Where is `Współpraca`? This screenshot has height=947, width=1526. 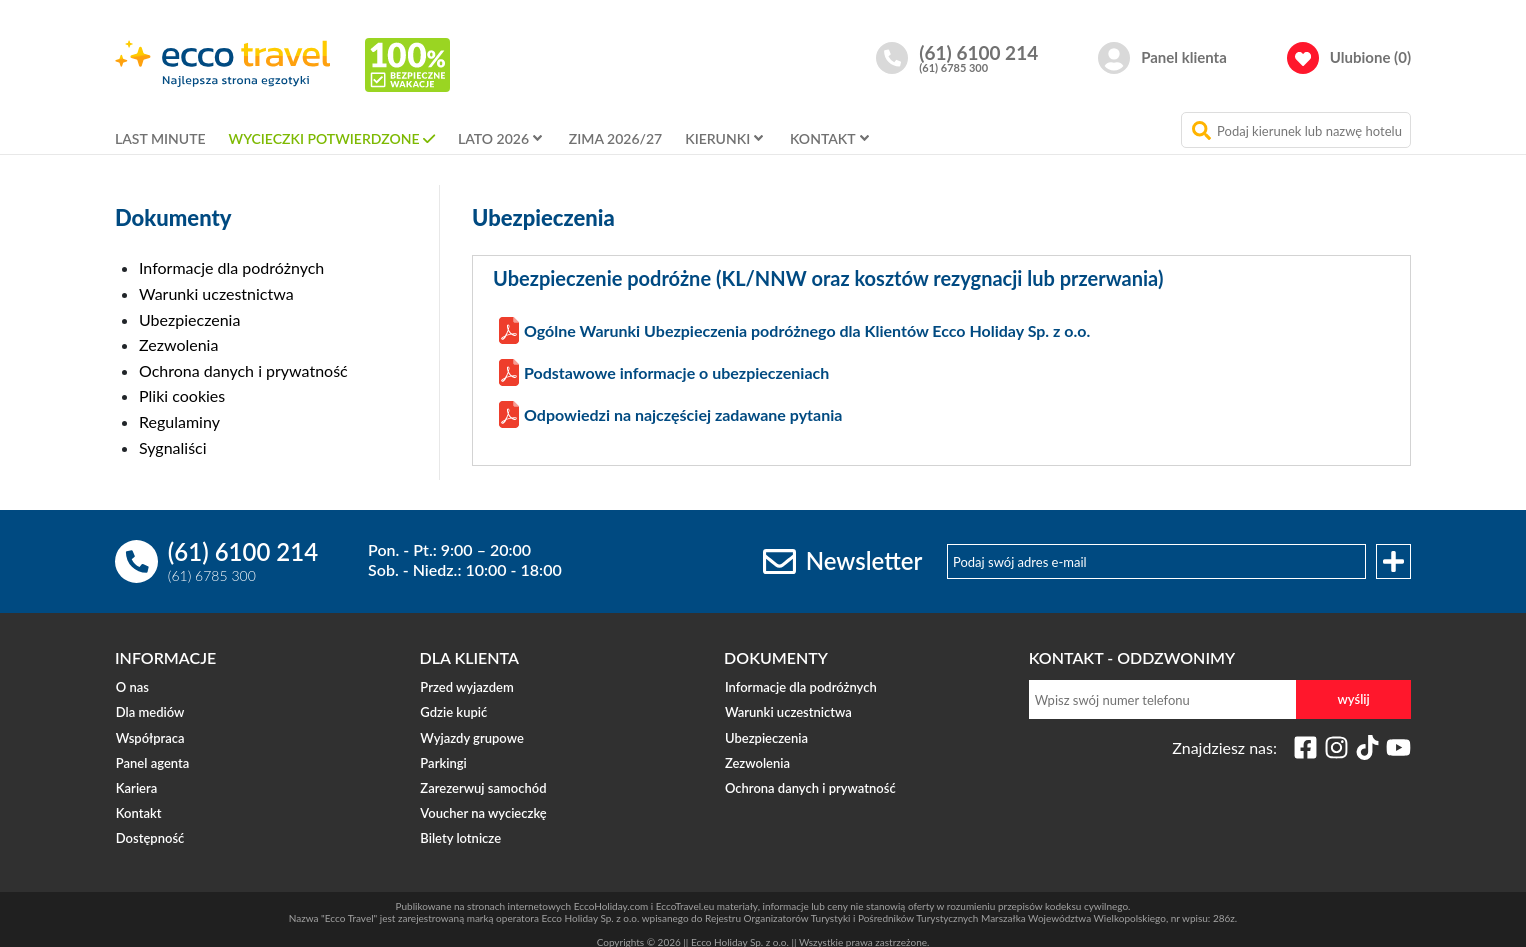 Współpraca is located at coordinates (149, 735).